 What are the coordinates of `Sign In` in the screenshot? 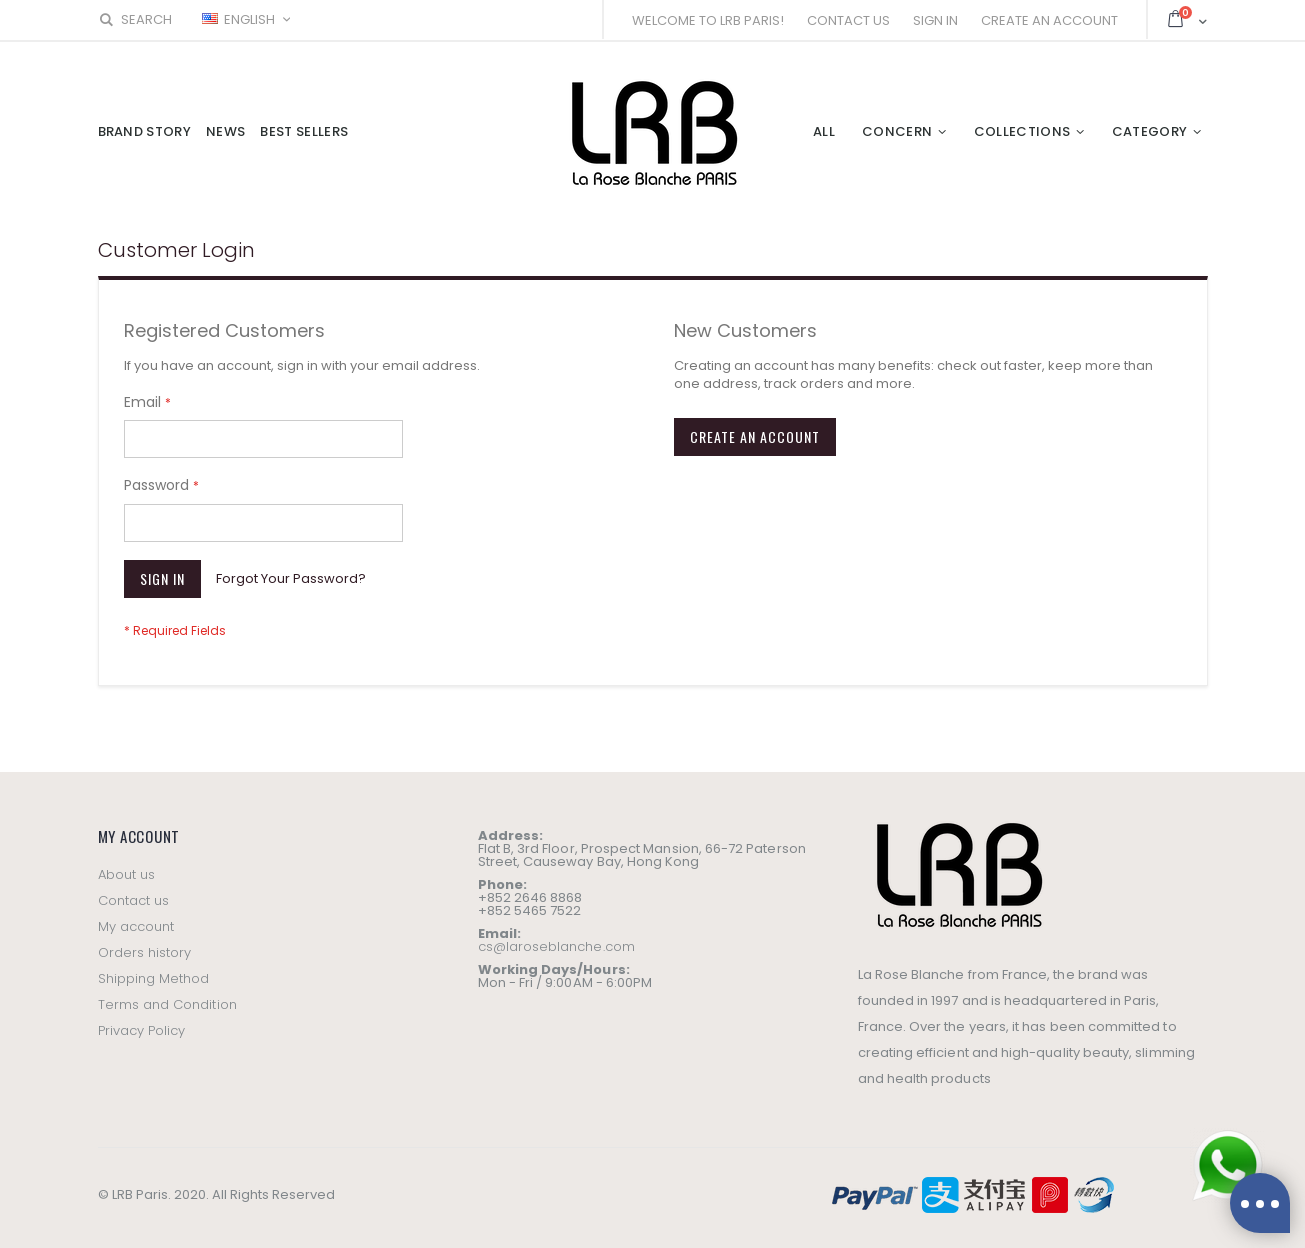 It's located at (935, 20).